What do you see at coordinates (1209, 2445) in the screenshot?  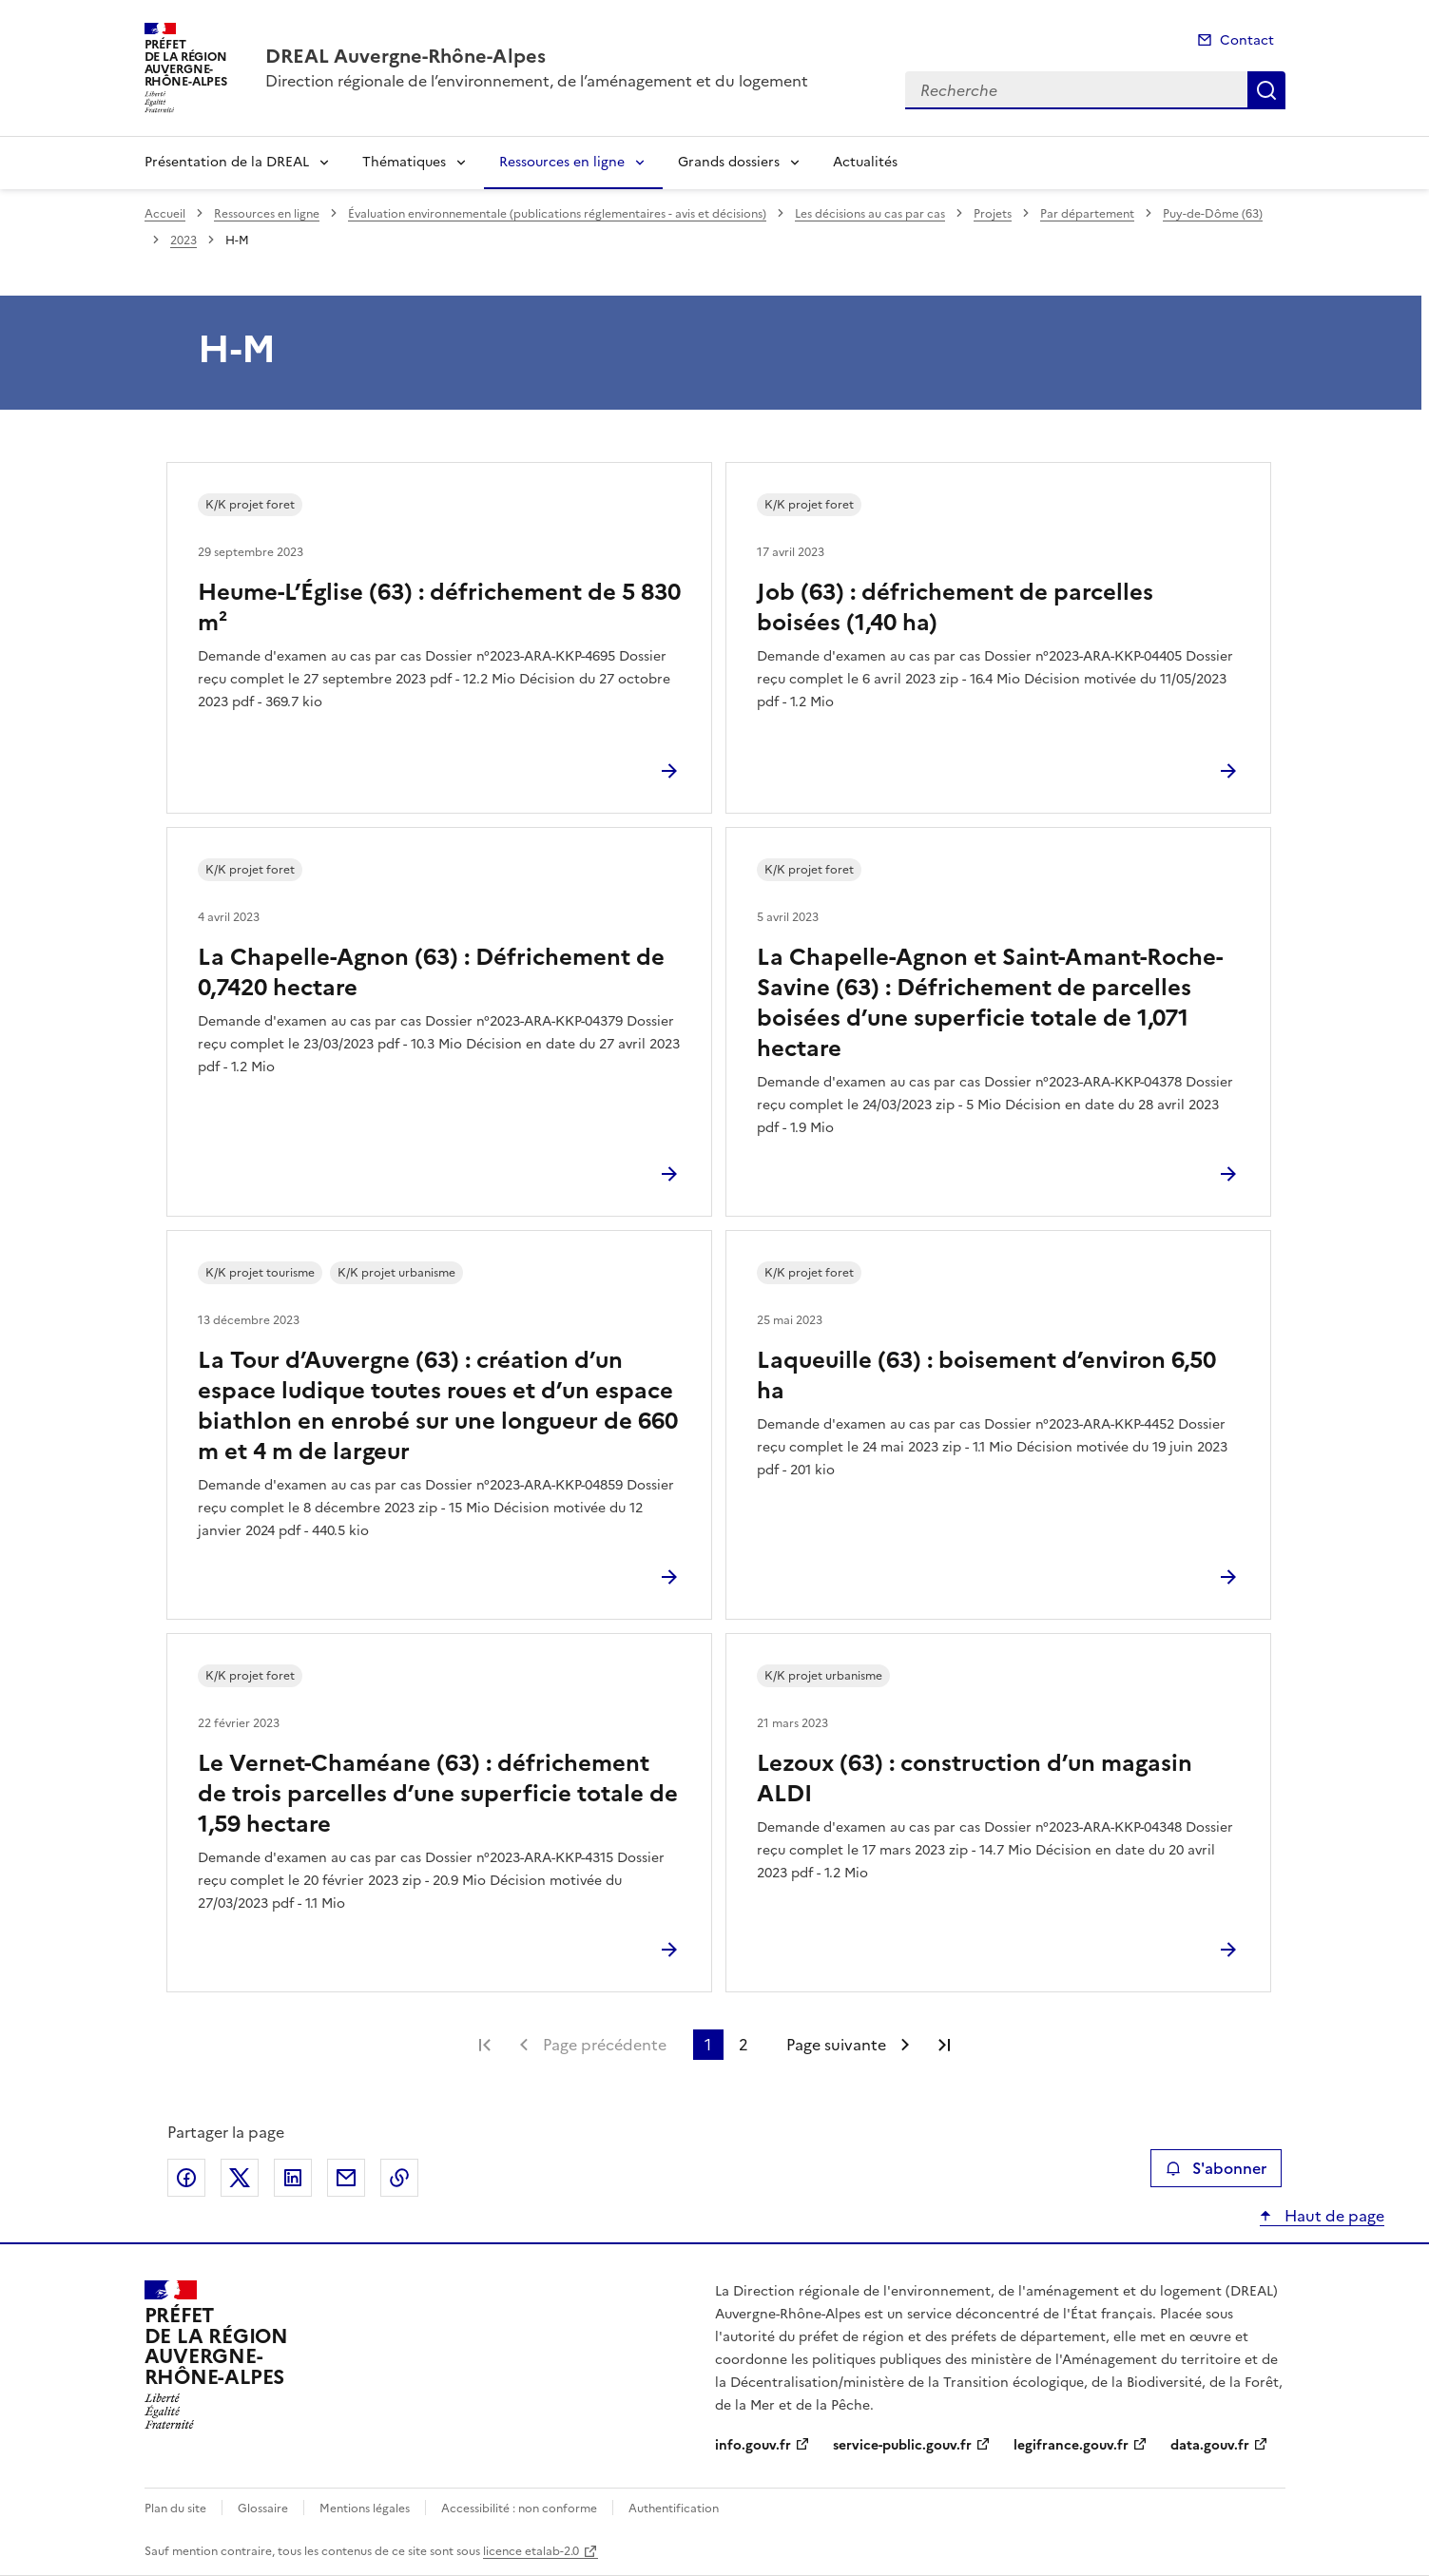 I see `data.gouv.fr` at bounding box center [1209, 2445].